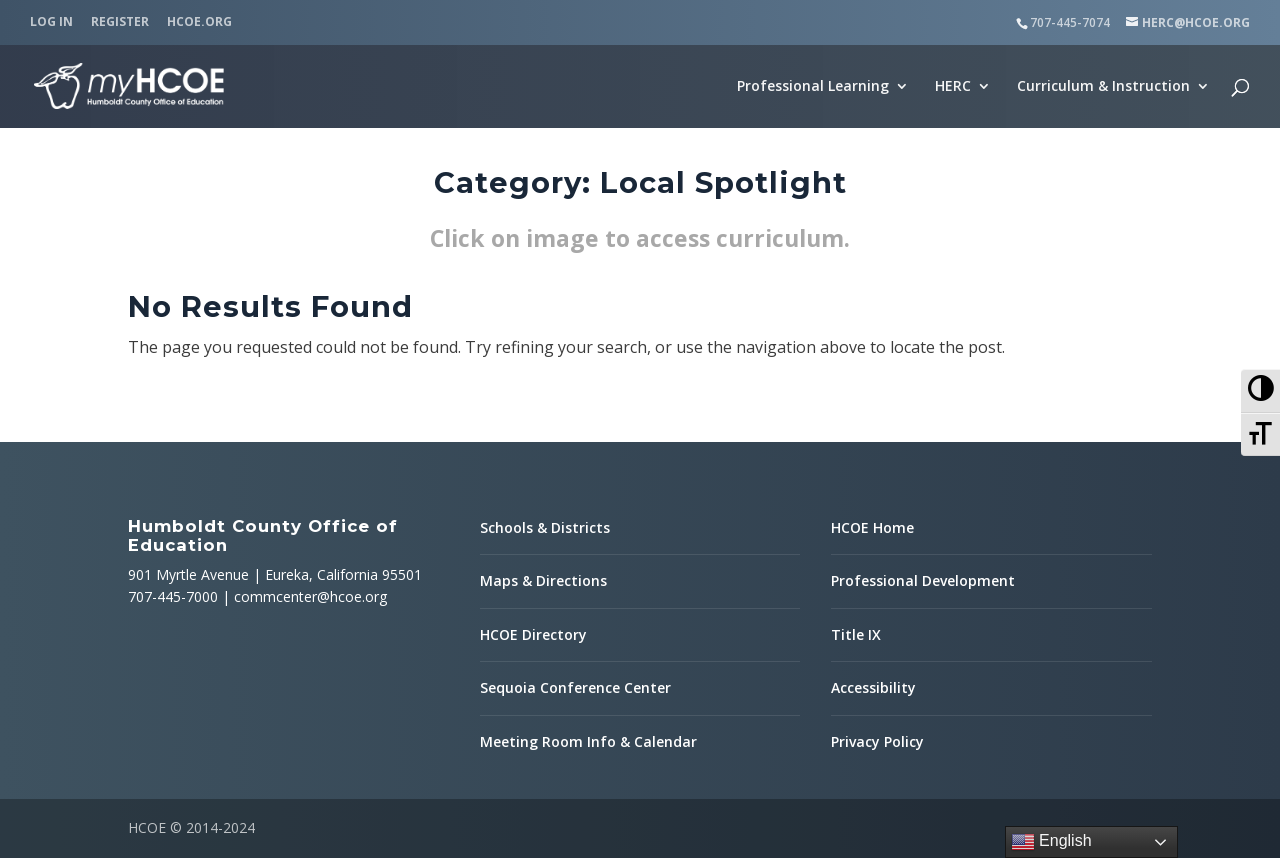 The width and height of the screenshot is (1280, 858). Describe the element at coordinates (923, 580) in the screenshot. I see `Professional Development` at that location.